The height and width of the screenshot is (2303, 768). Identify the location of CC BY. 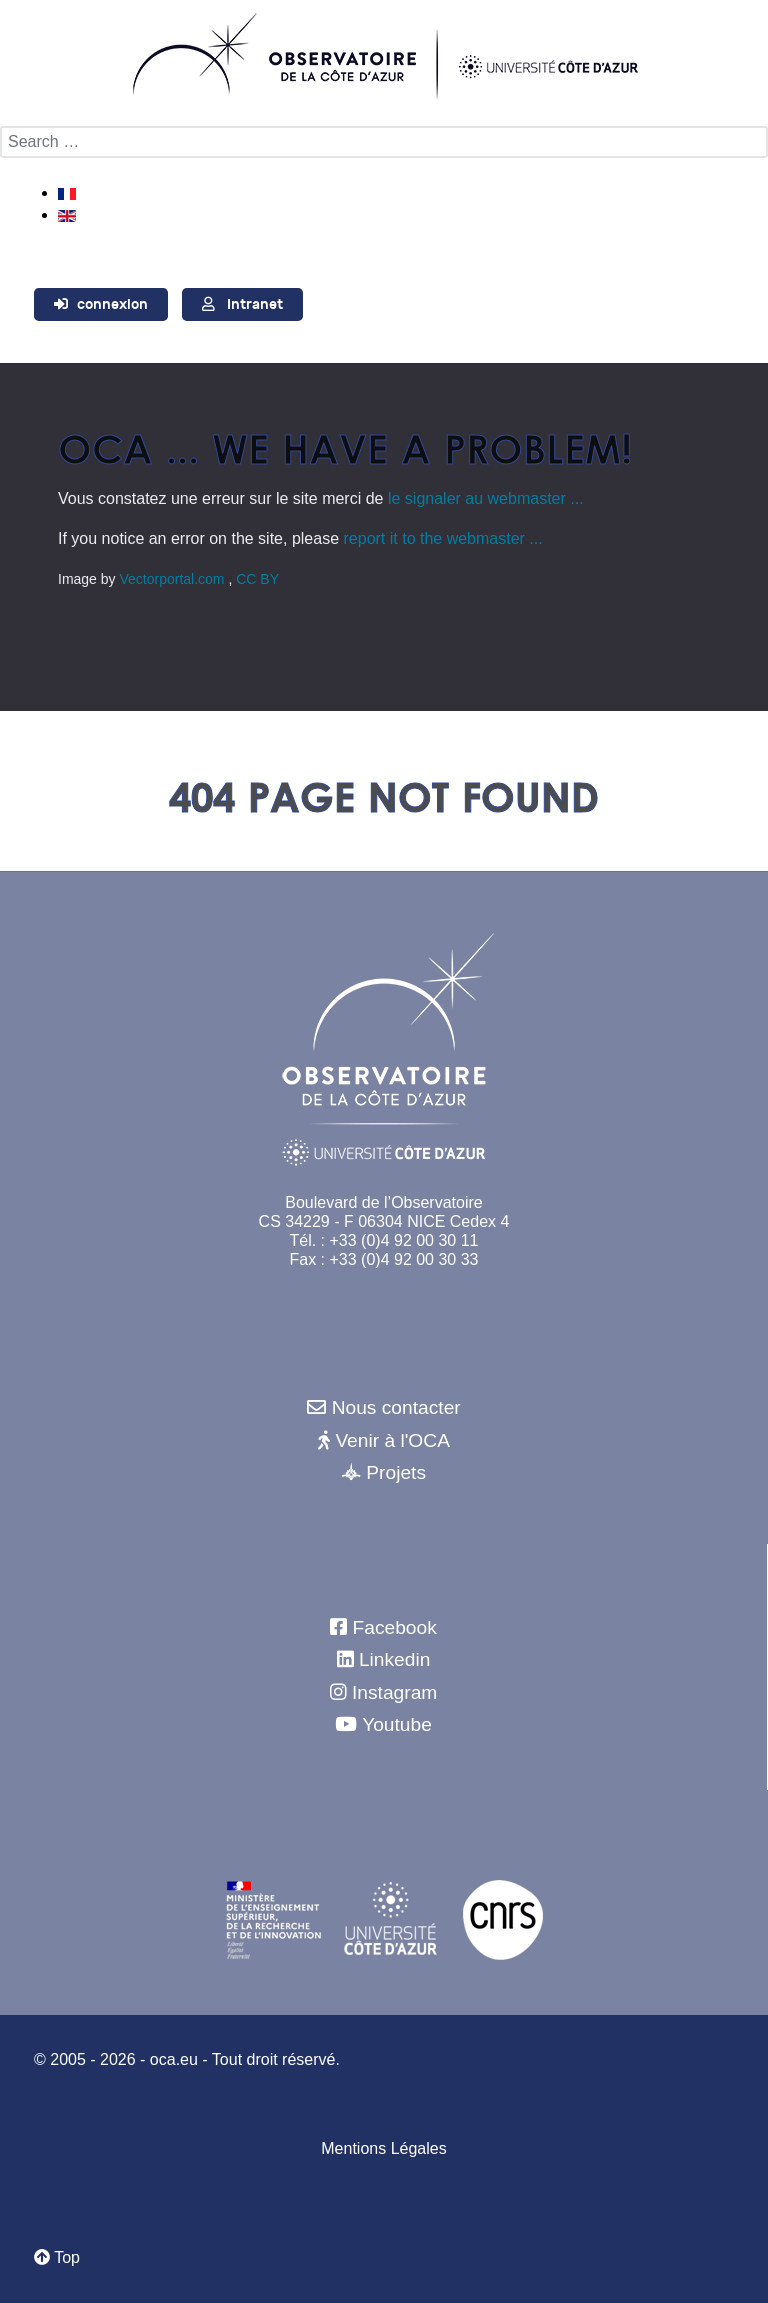
(257, 579).